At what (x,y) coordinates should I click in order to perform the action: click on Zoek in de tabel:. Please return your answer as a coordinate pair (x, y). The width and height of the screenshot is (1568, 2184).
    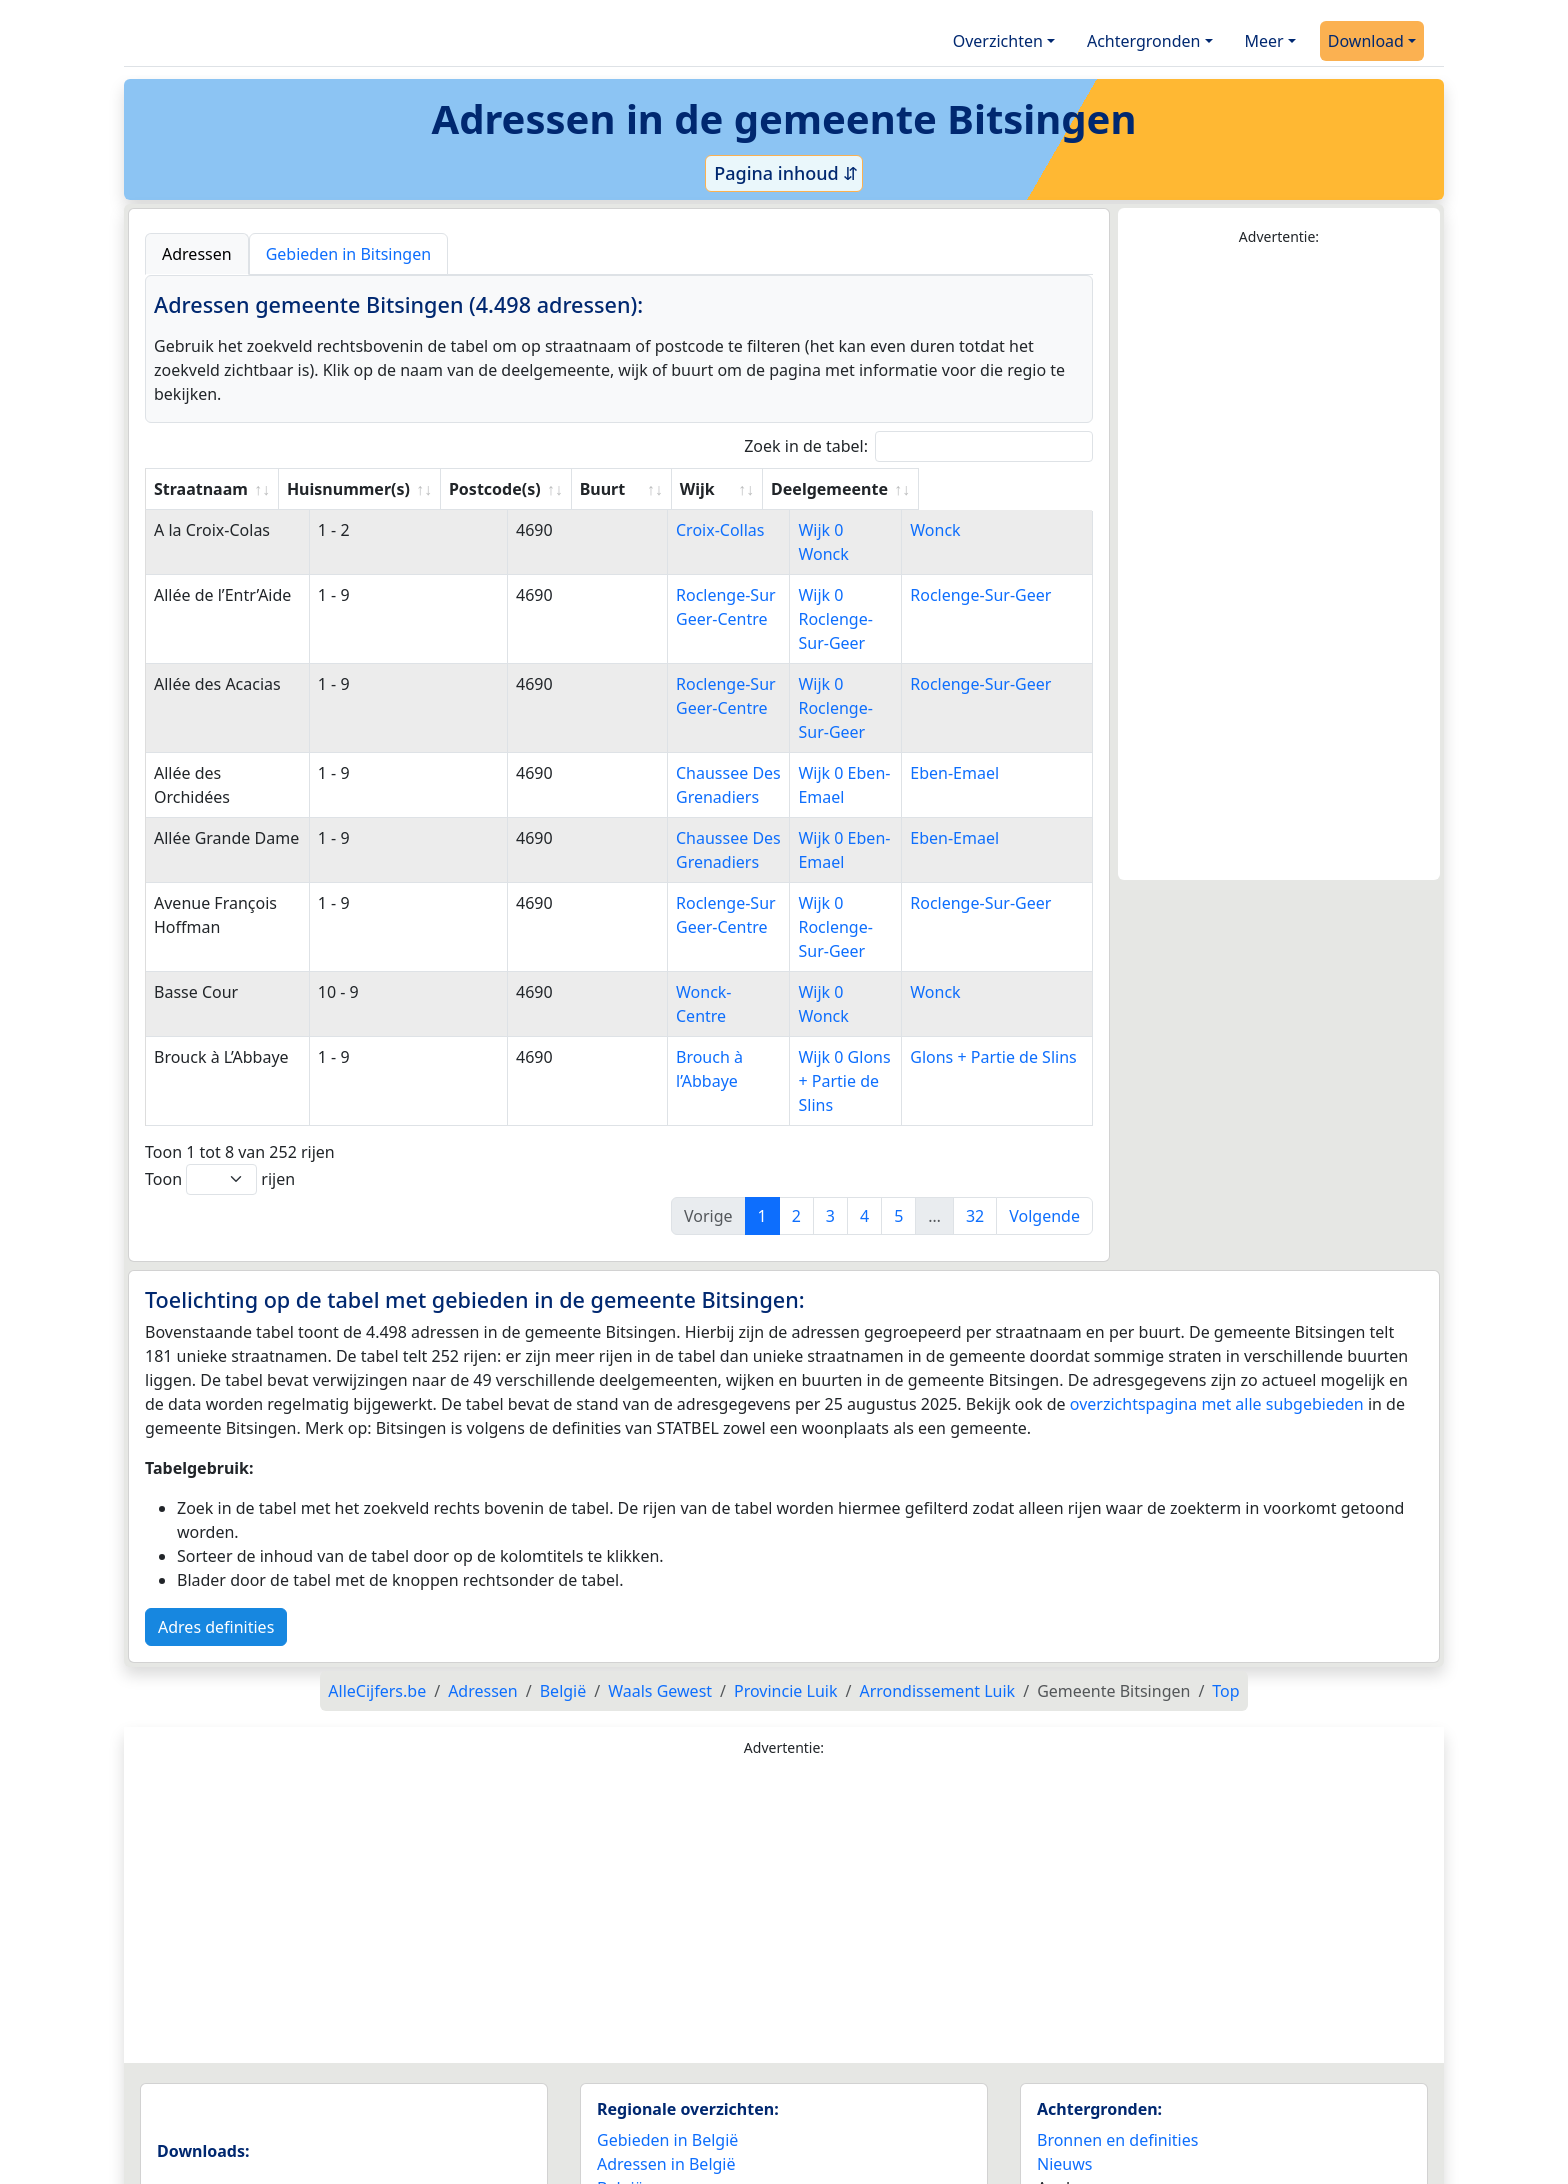
    Looking at the image, I should click on (918, 446).